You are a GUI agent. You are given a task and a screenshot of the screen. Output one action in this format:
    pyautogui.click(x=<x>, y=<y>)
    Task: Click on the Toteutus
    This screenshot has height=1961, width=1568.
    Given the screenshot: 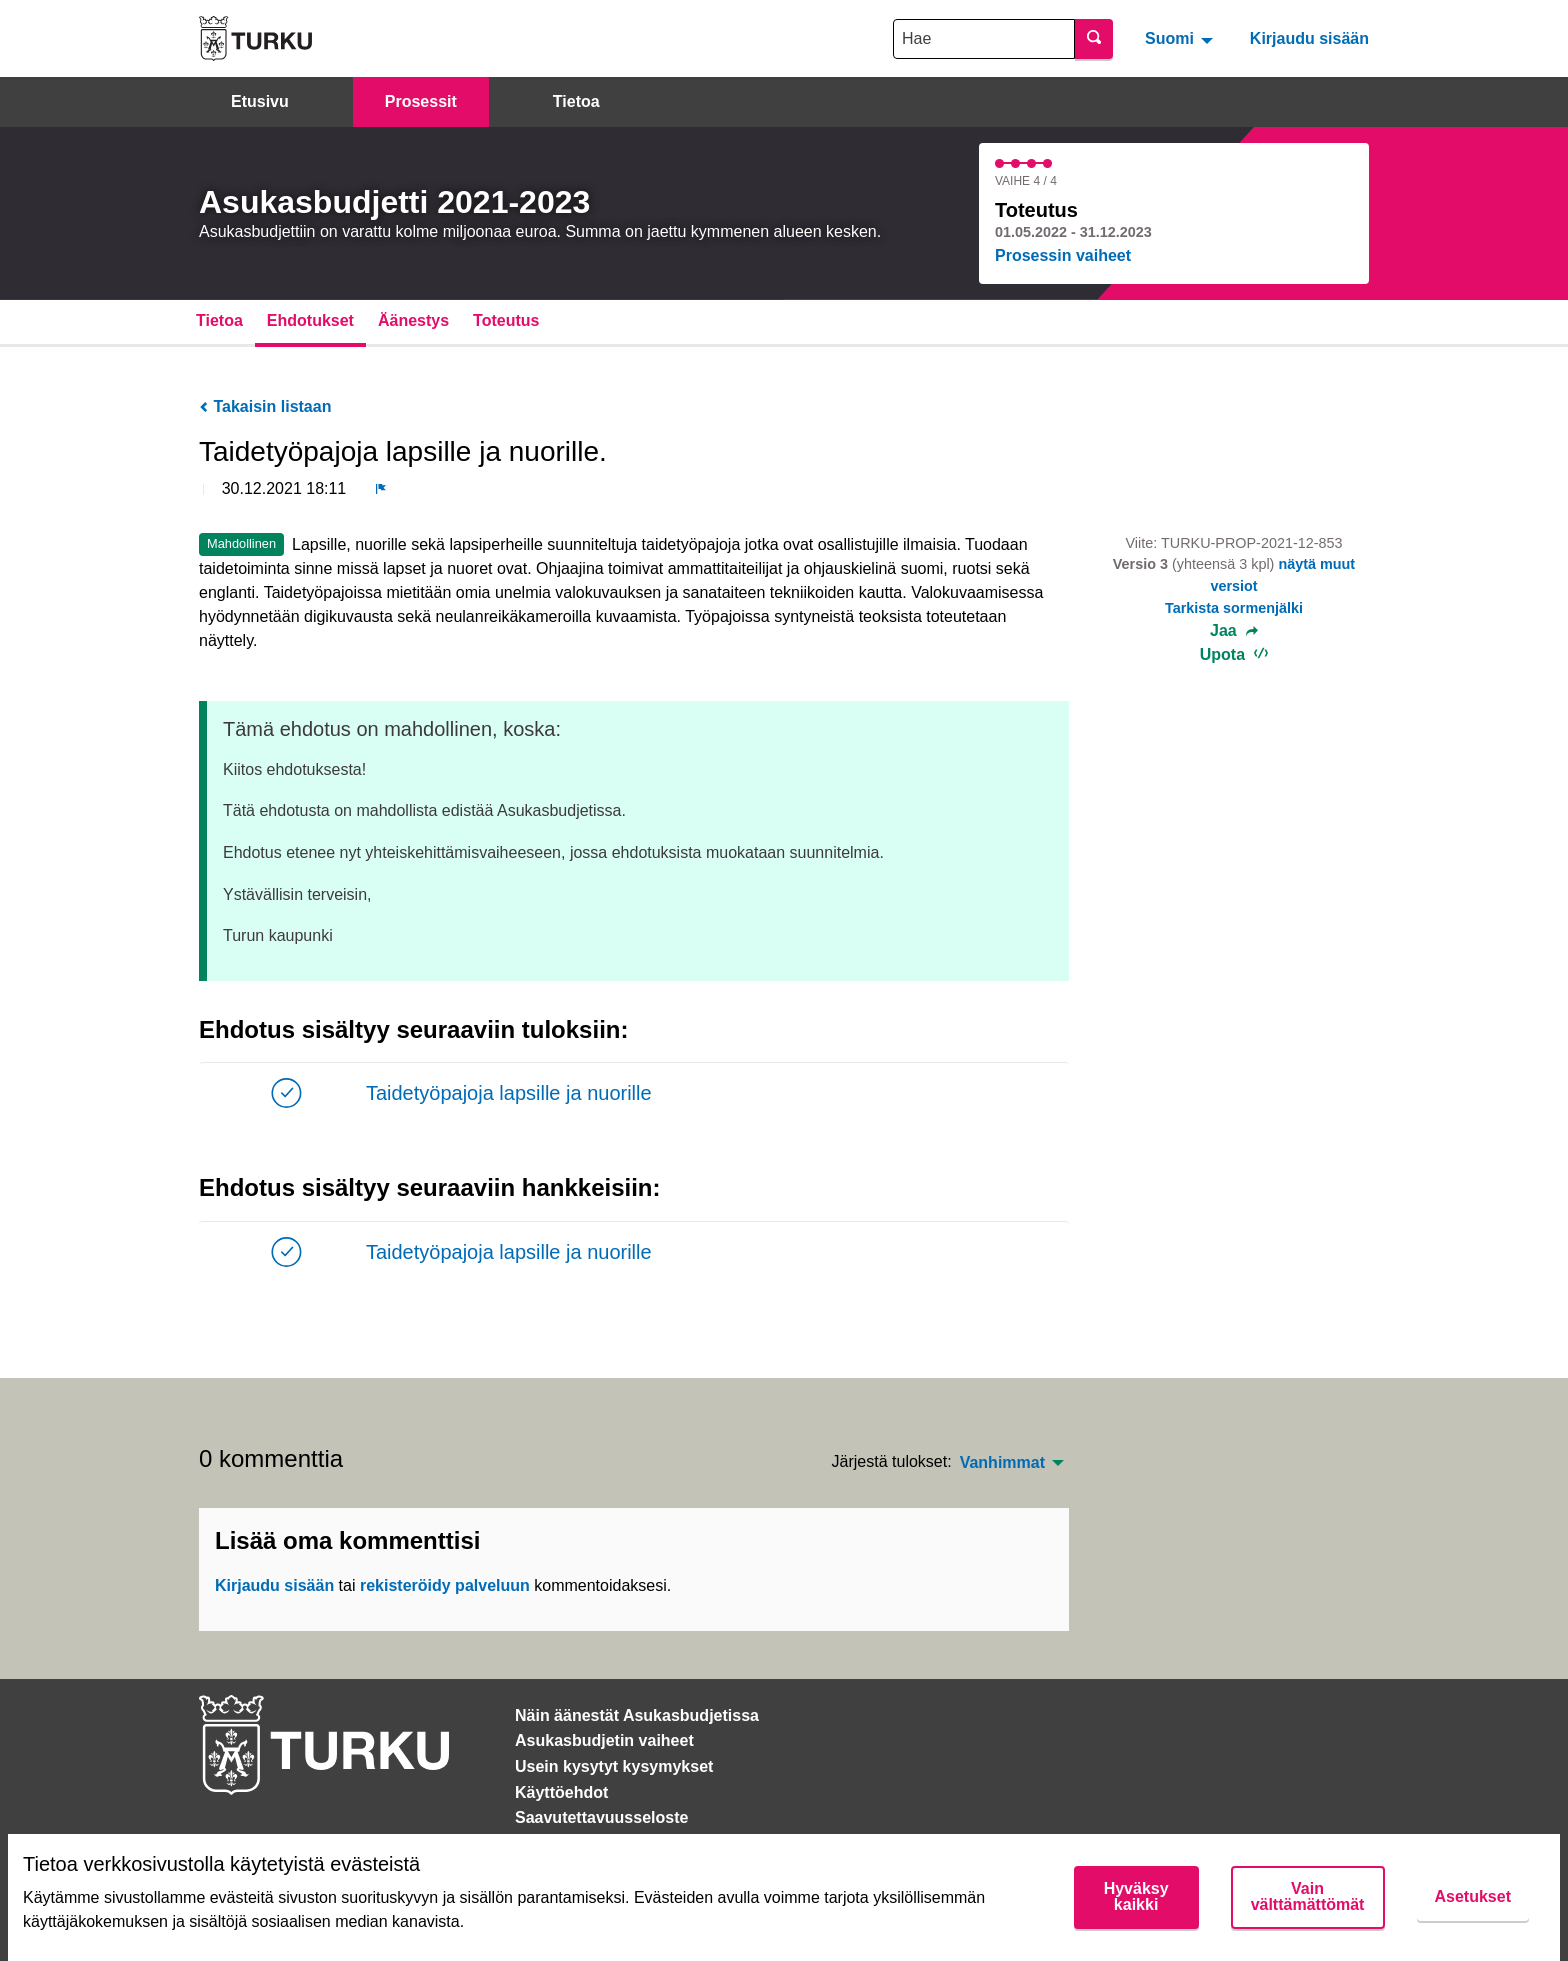 What is the action you would take?
    pyautogui.click(x=506, y=320)
    